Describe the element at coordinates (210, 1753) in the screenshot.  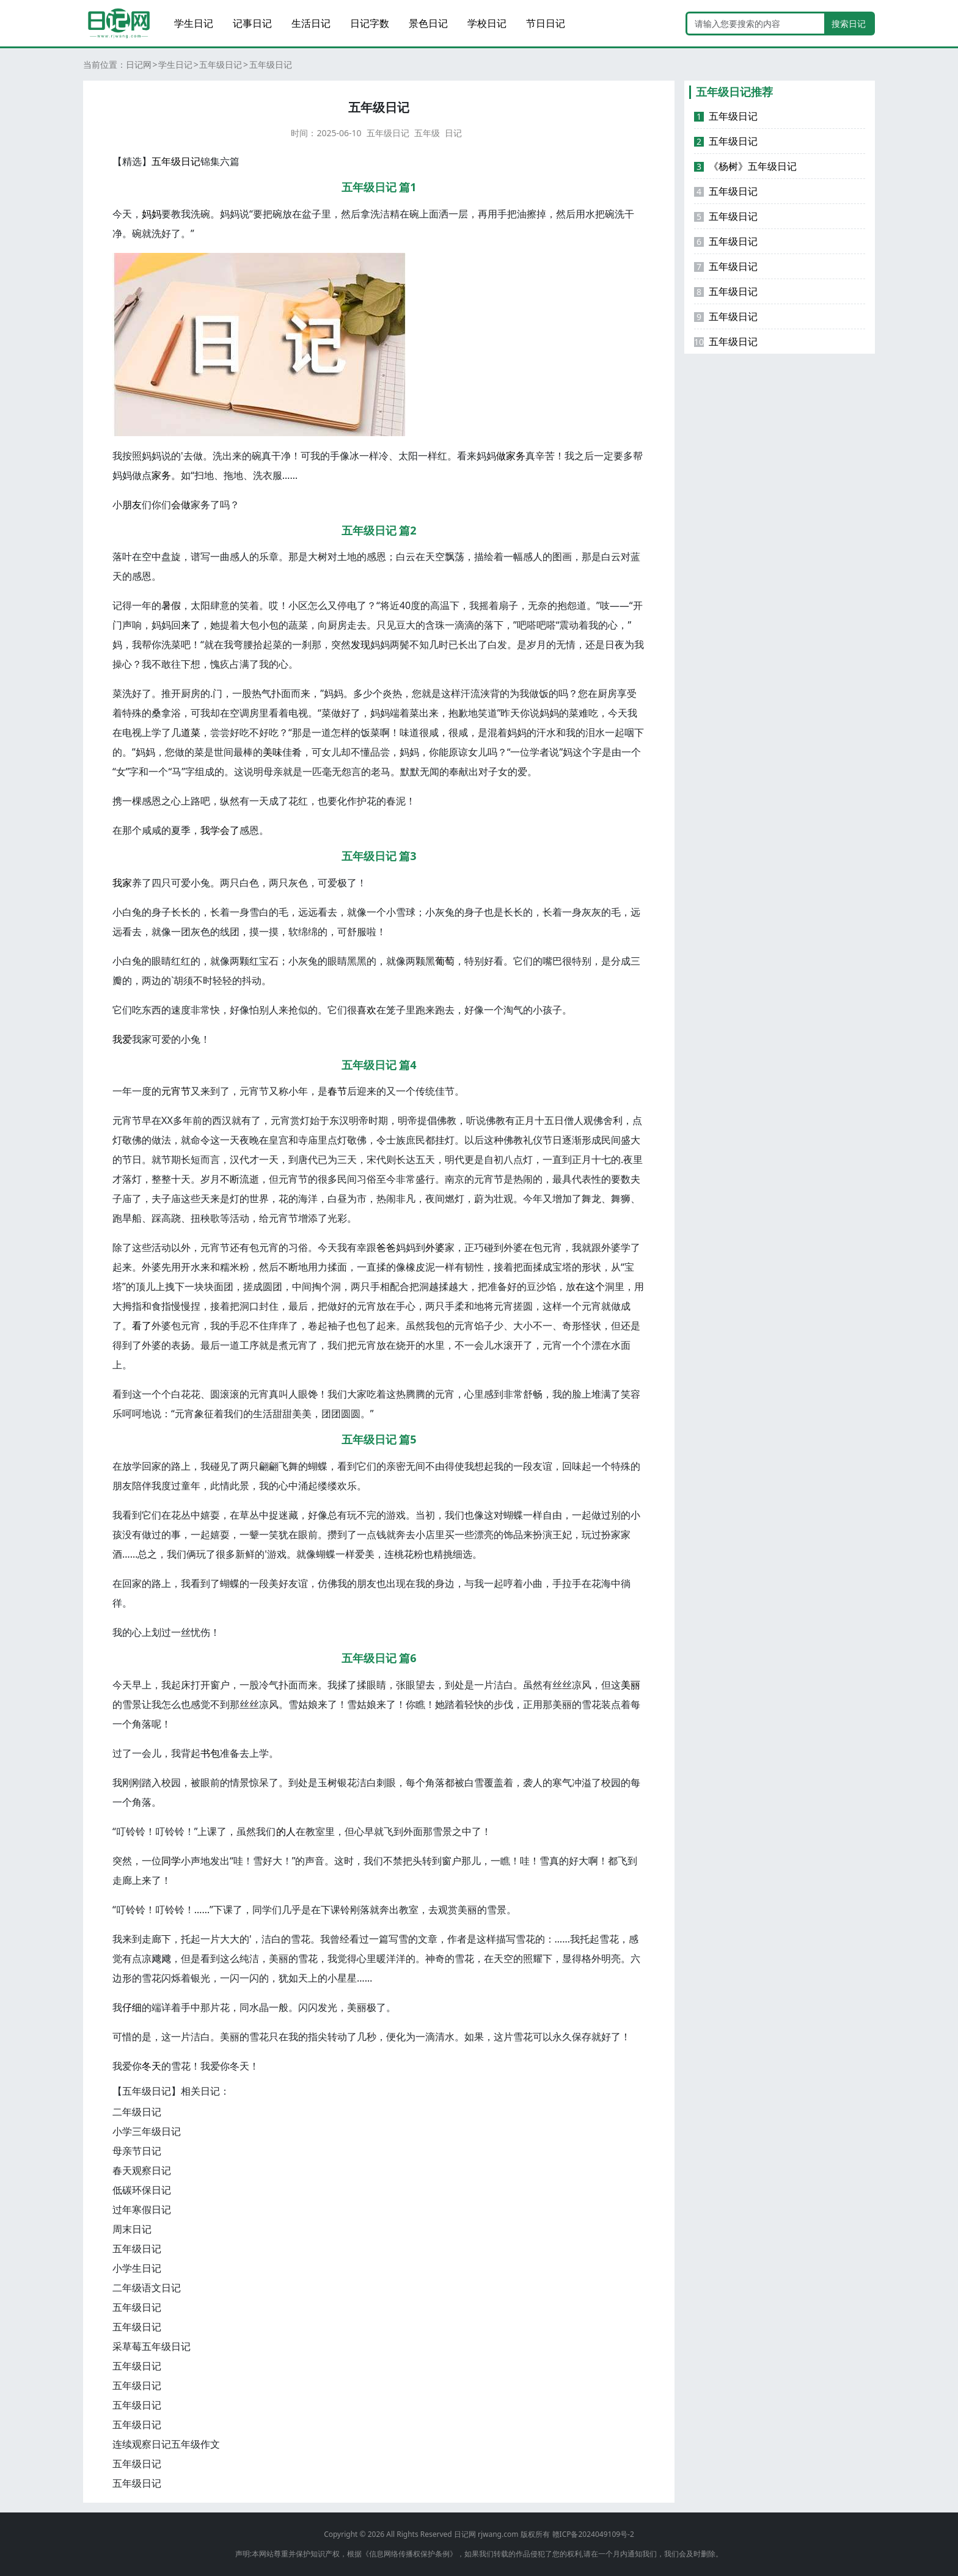
I see `书包` at that location.